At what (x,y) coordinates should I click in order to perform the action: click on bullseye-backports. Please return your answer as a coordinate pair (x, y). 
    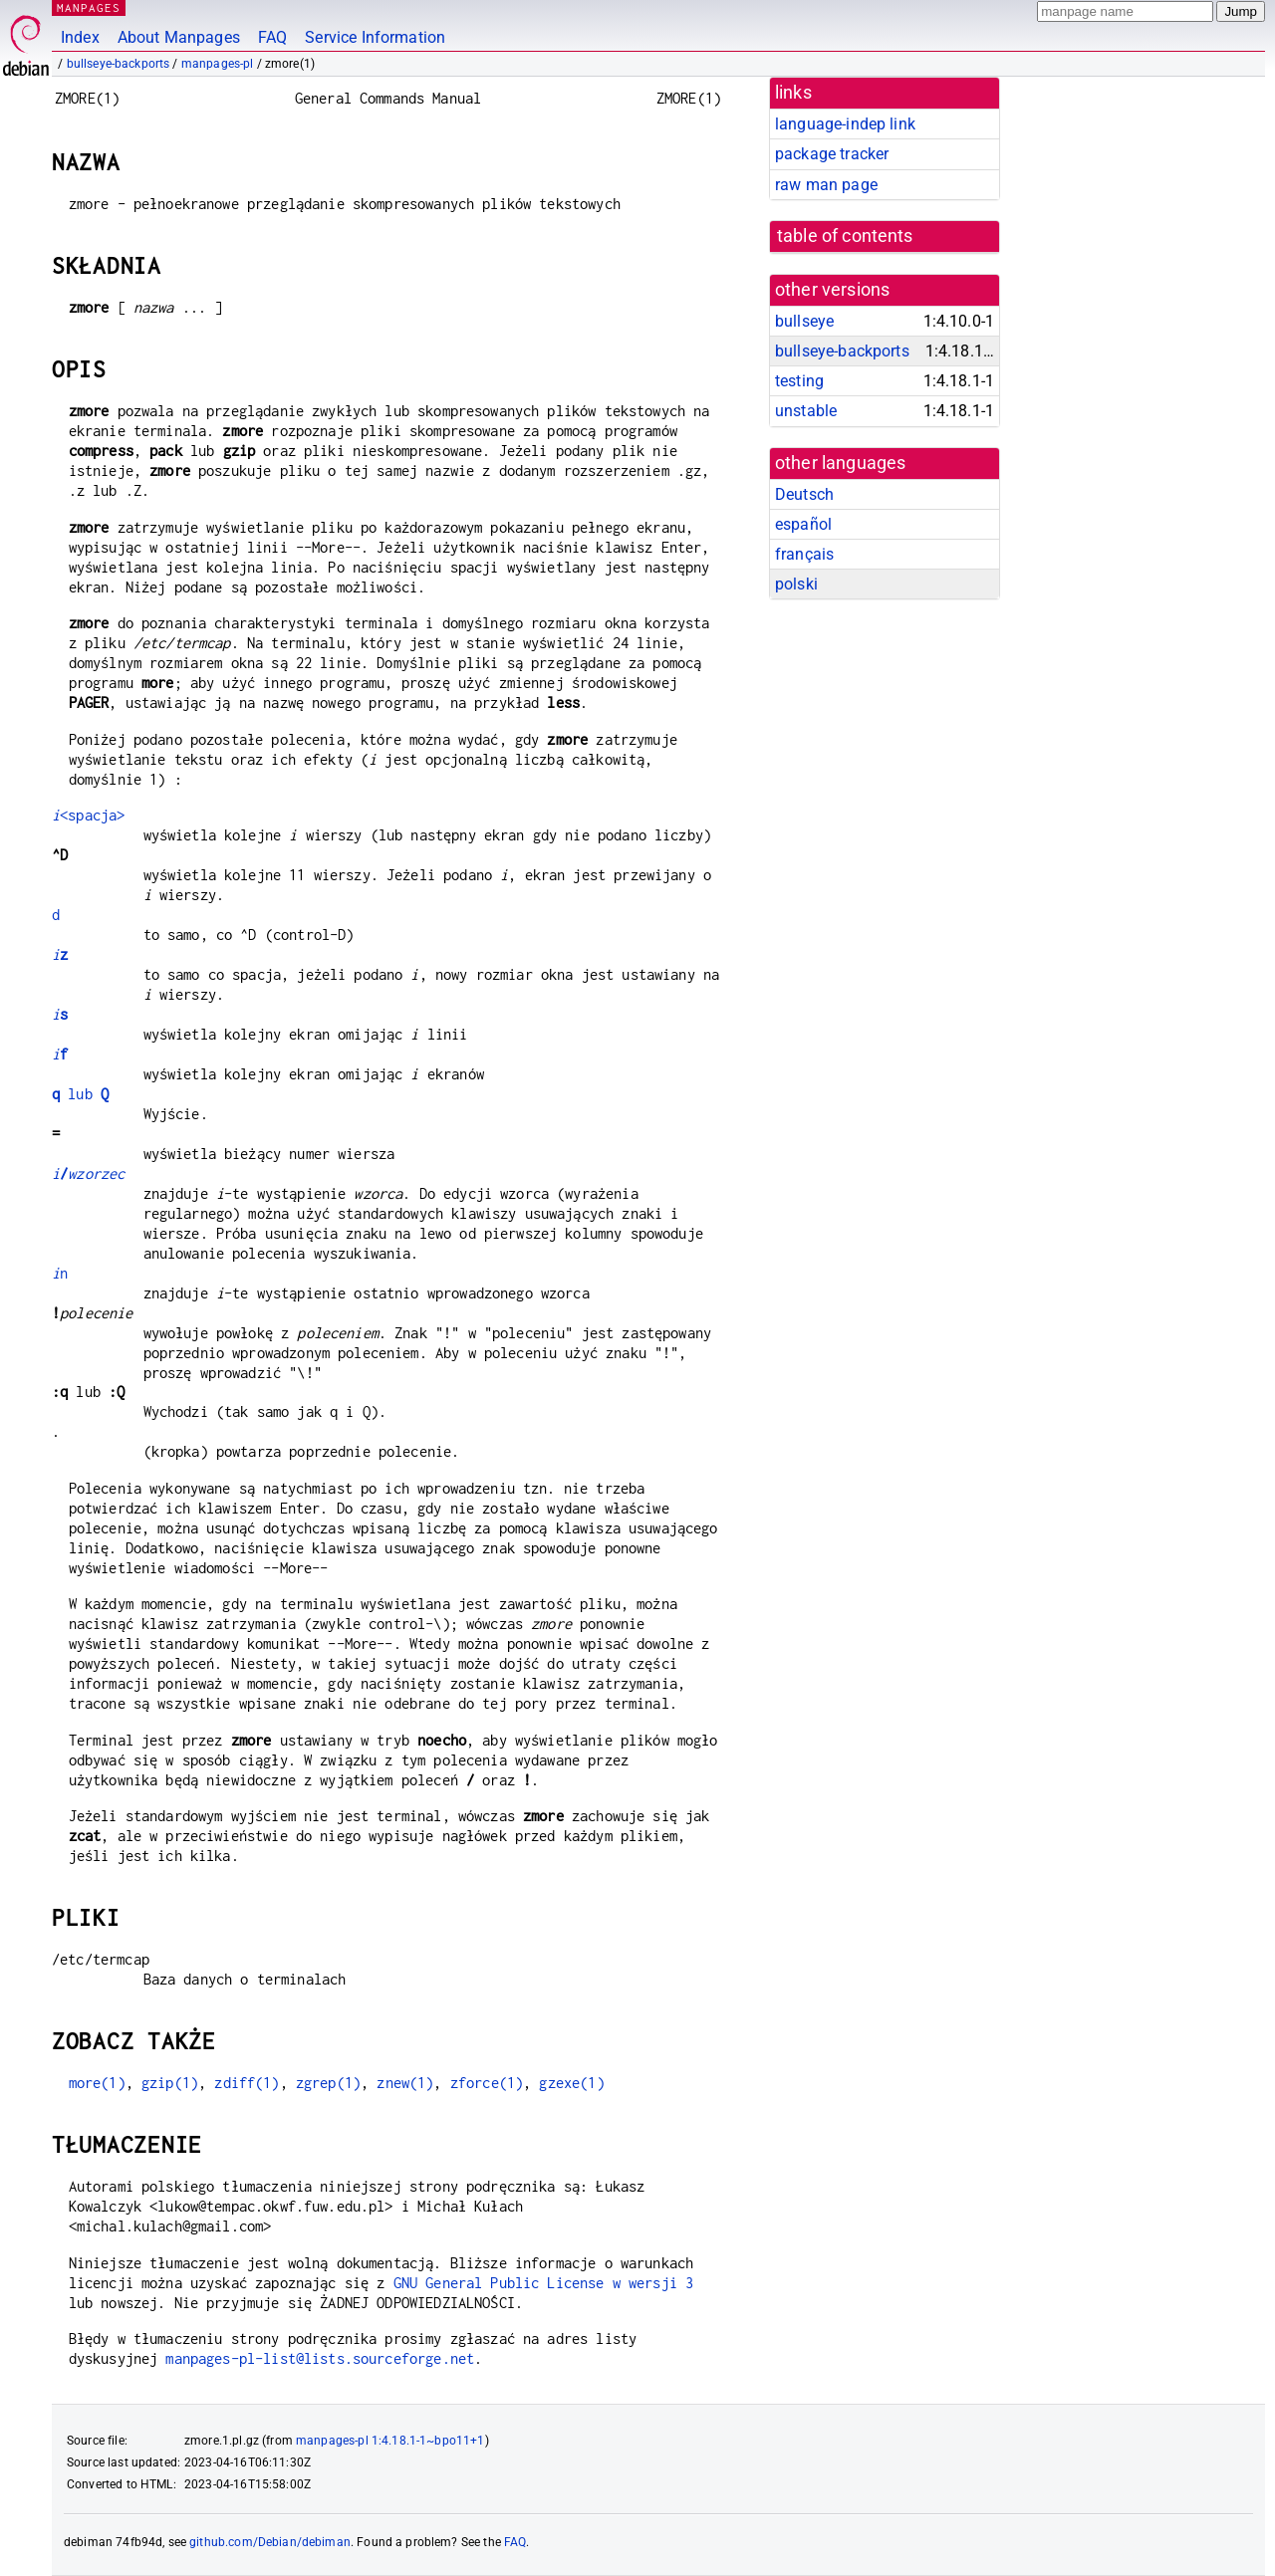
    Looking at the image, I should click on (118, 64).